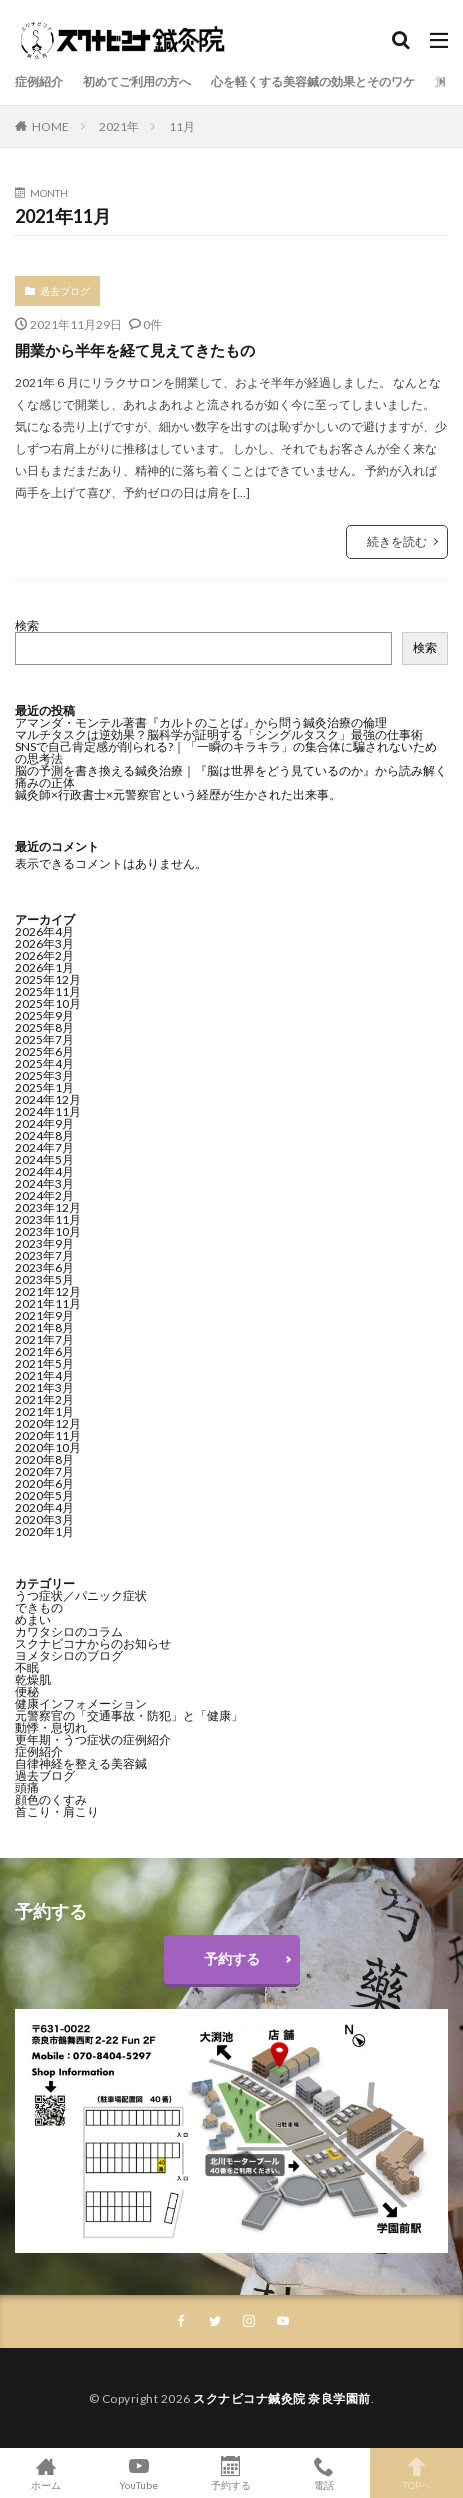 The width and height of the screenshot is (463, 2498). I want to click on 2020年6月, so click(44, 1483).